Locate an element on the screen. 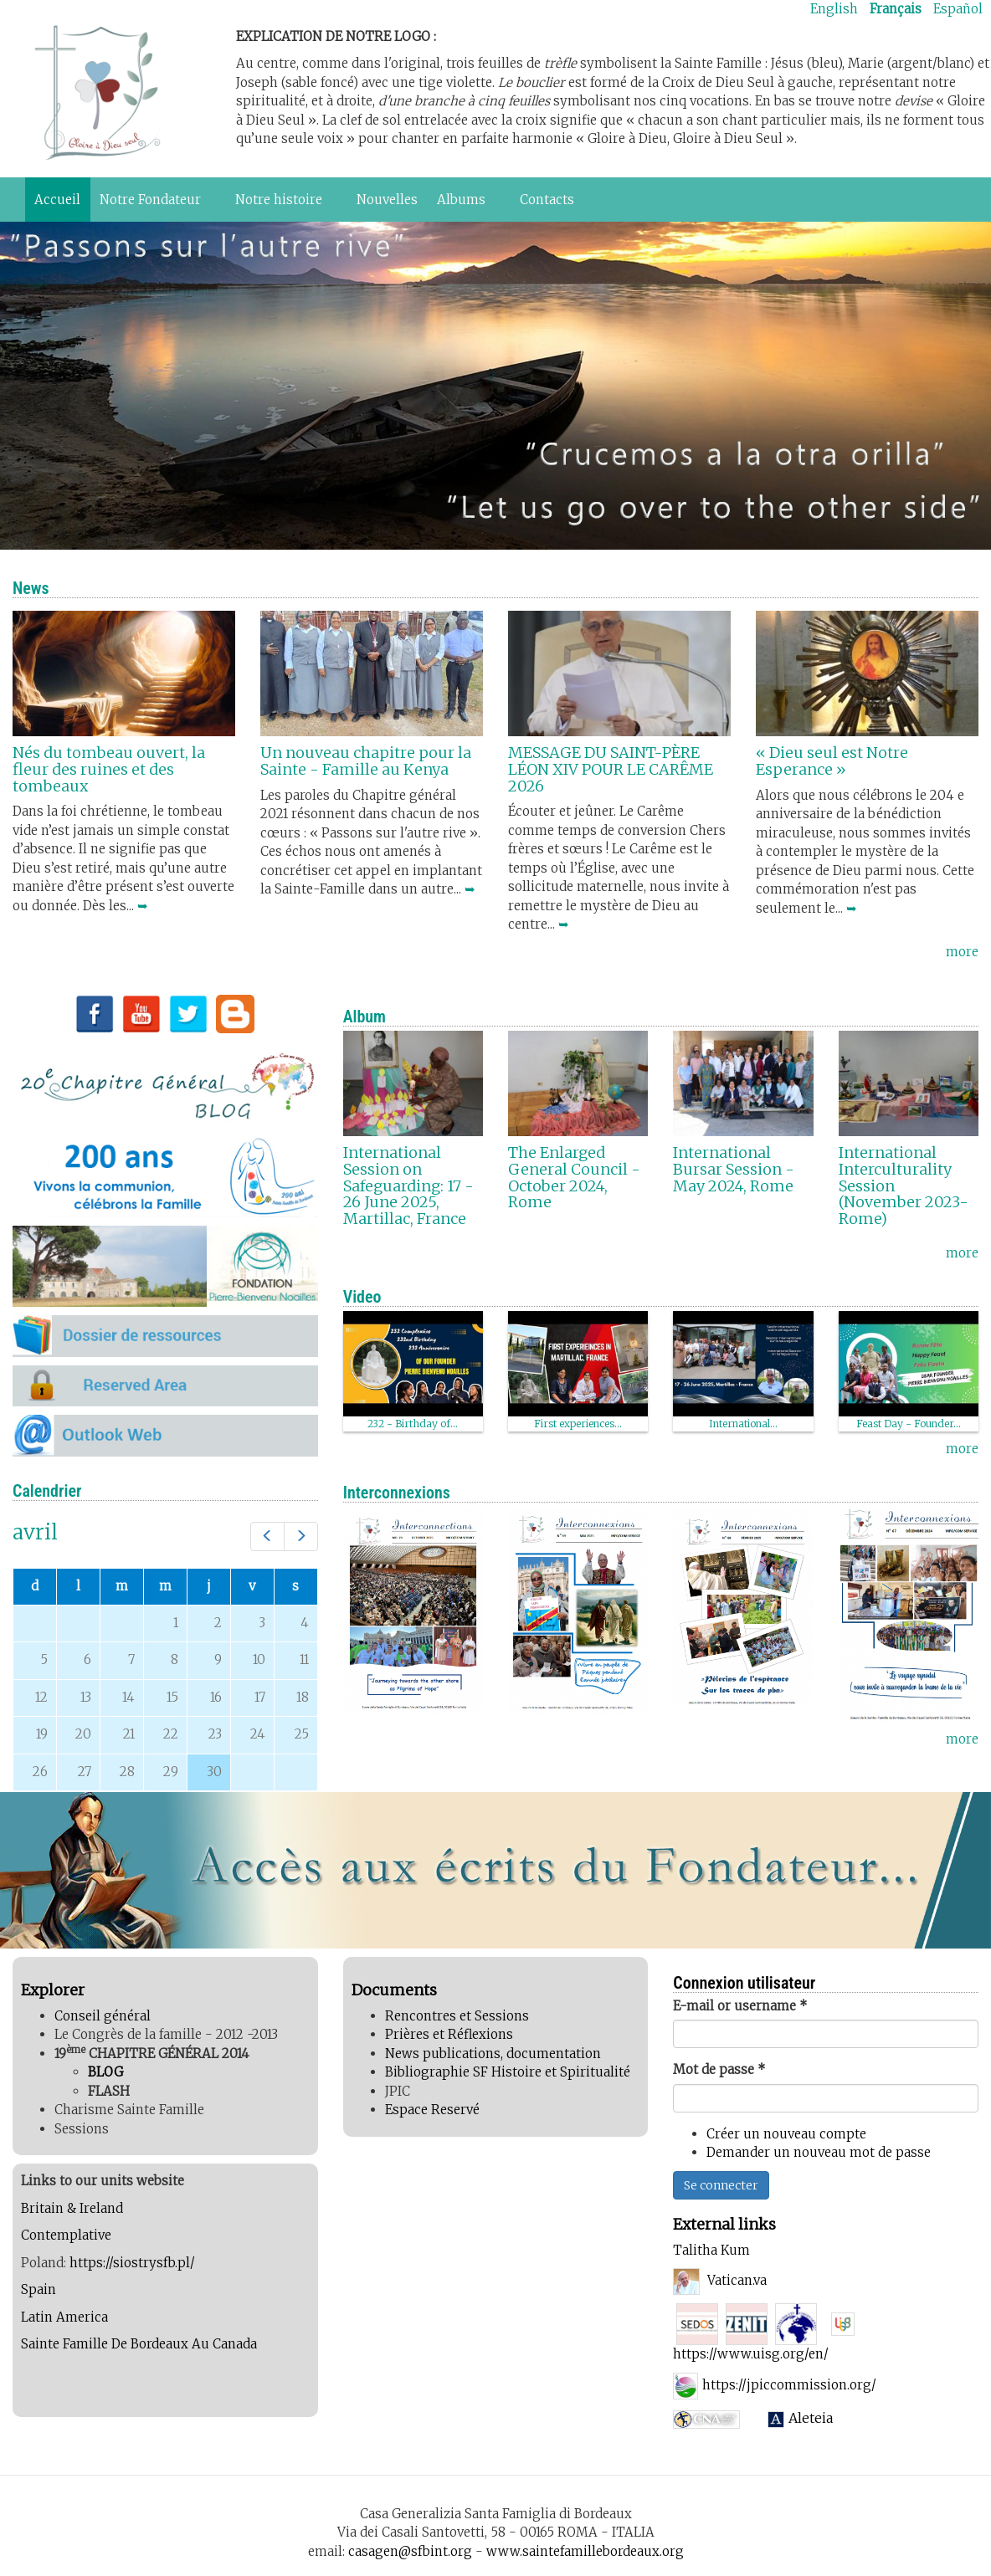 This screenshot has height=2576, width=991. Prières et Réflexions is located at coordinates (449, 2034).